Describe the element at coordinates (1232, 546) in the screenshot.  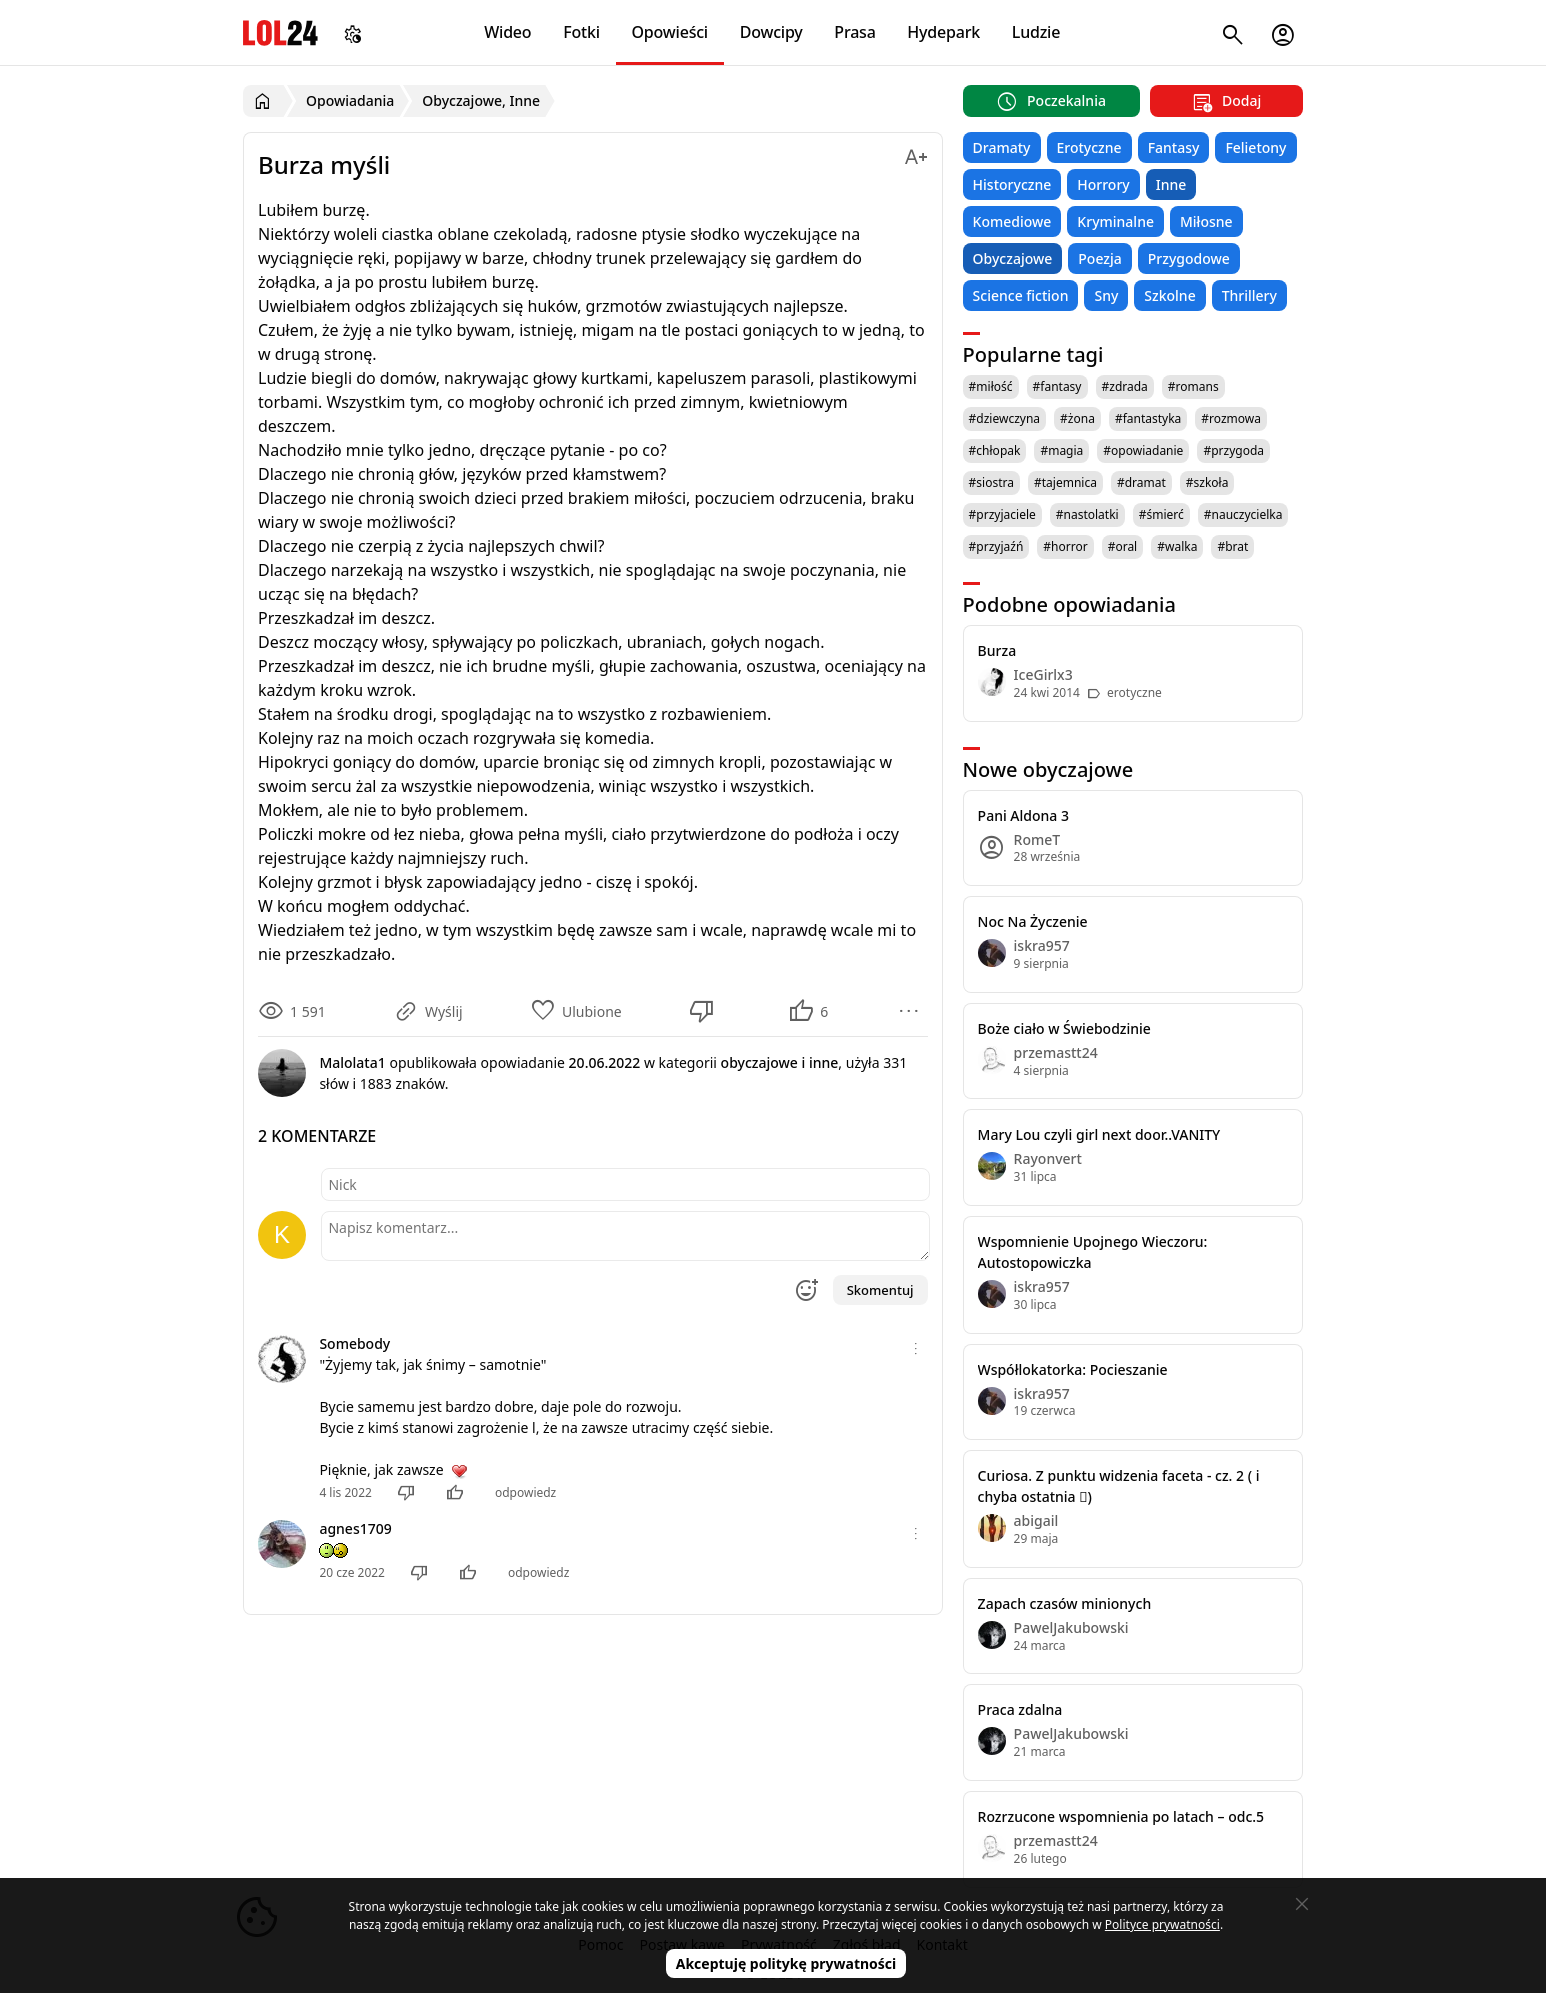
I see `#brat` at that location.